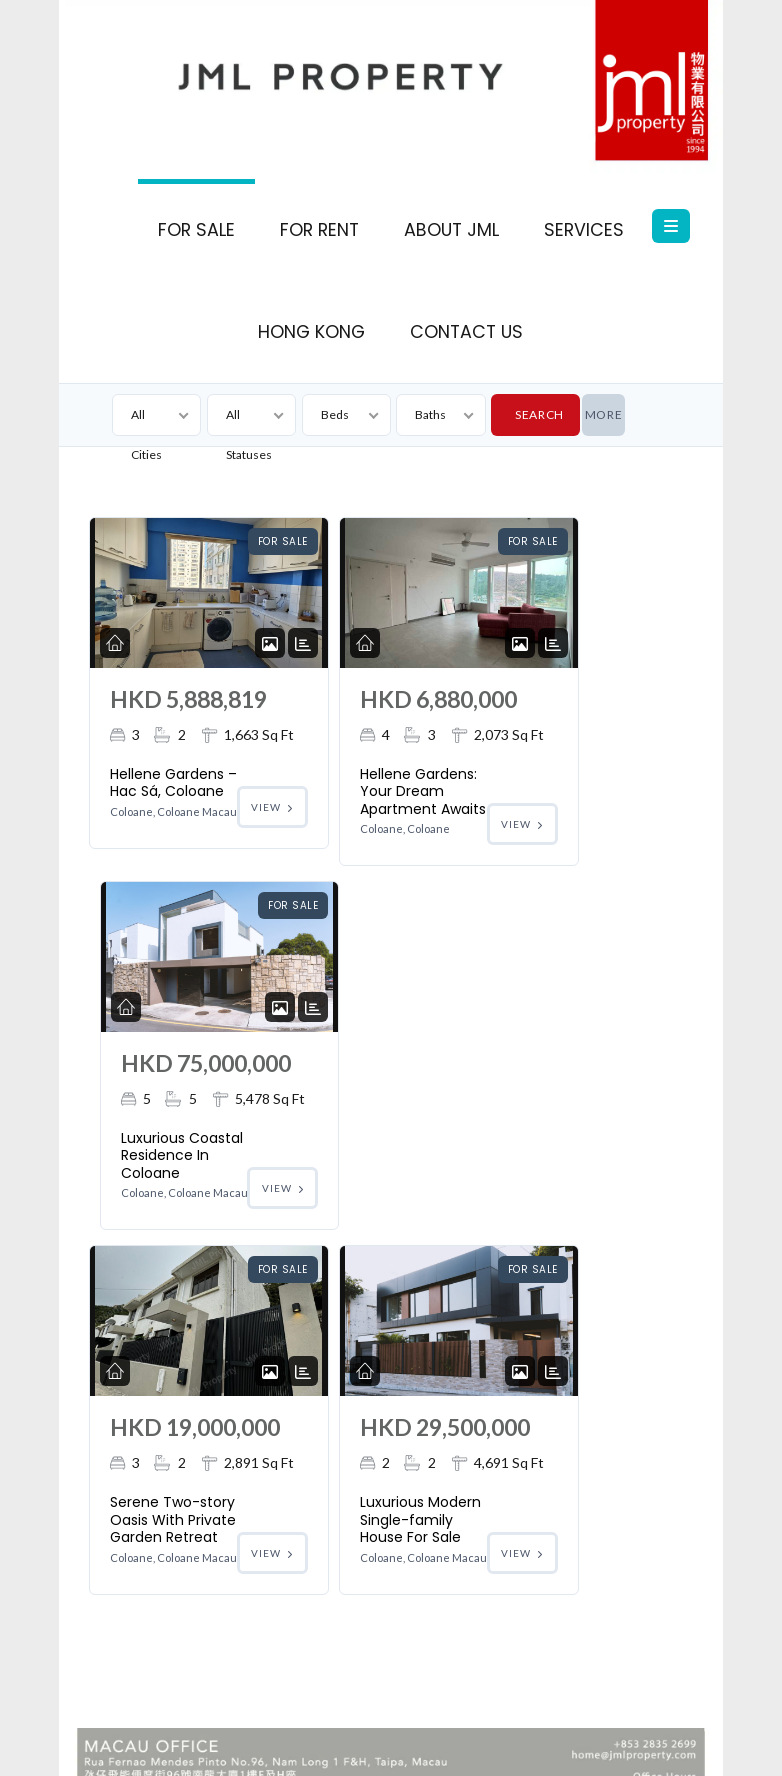 This screenshot has width=782, height=1776. Describe the element at coordinates (575, 1686) in the screenshot. I see `Macau Shop For Sale` at that location.